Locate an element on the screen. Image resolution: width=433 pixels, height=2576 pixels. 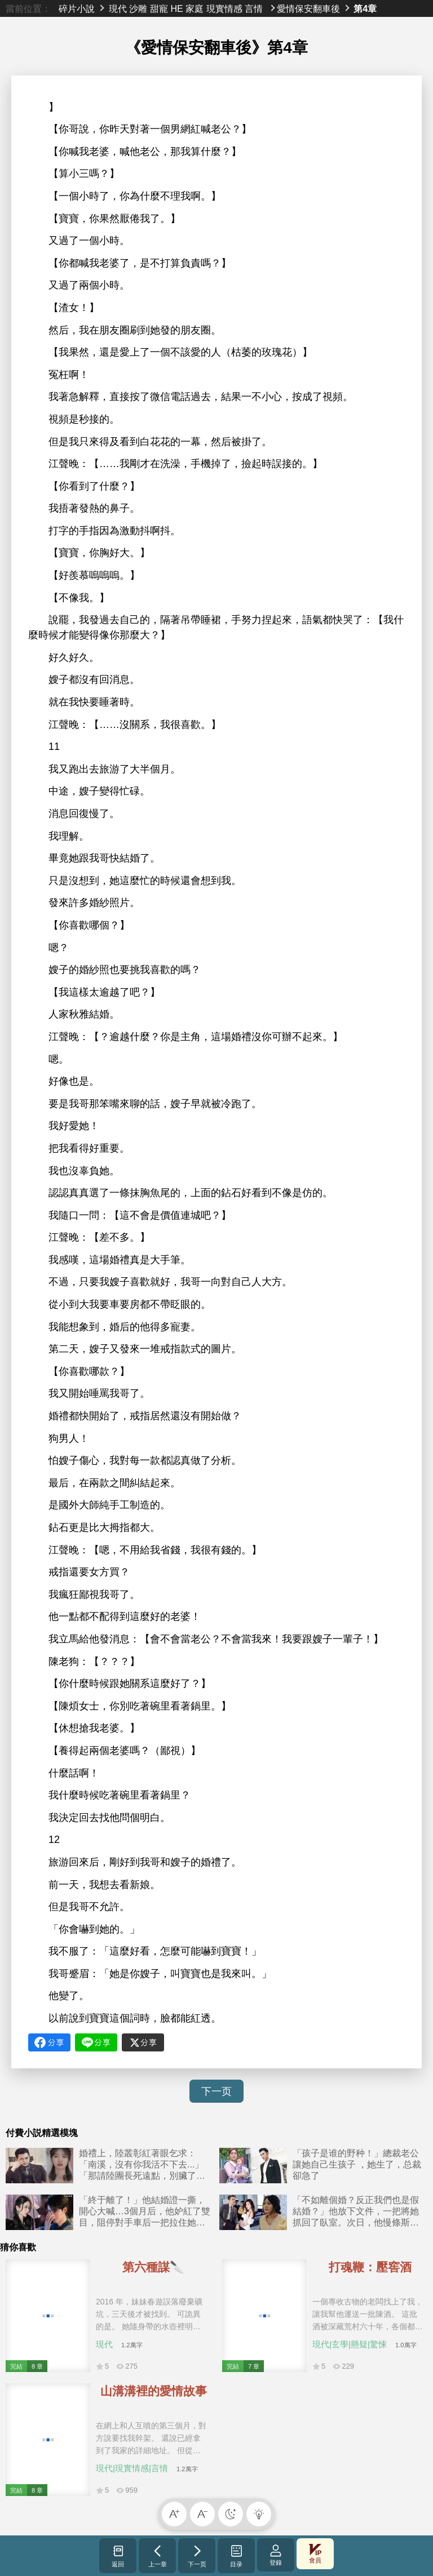
會員 is located at coordinates (315, 2554).